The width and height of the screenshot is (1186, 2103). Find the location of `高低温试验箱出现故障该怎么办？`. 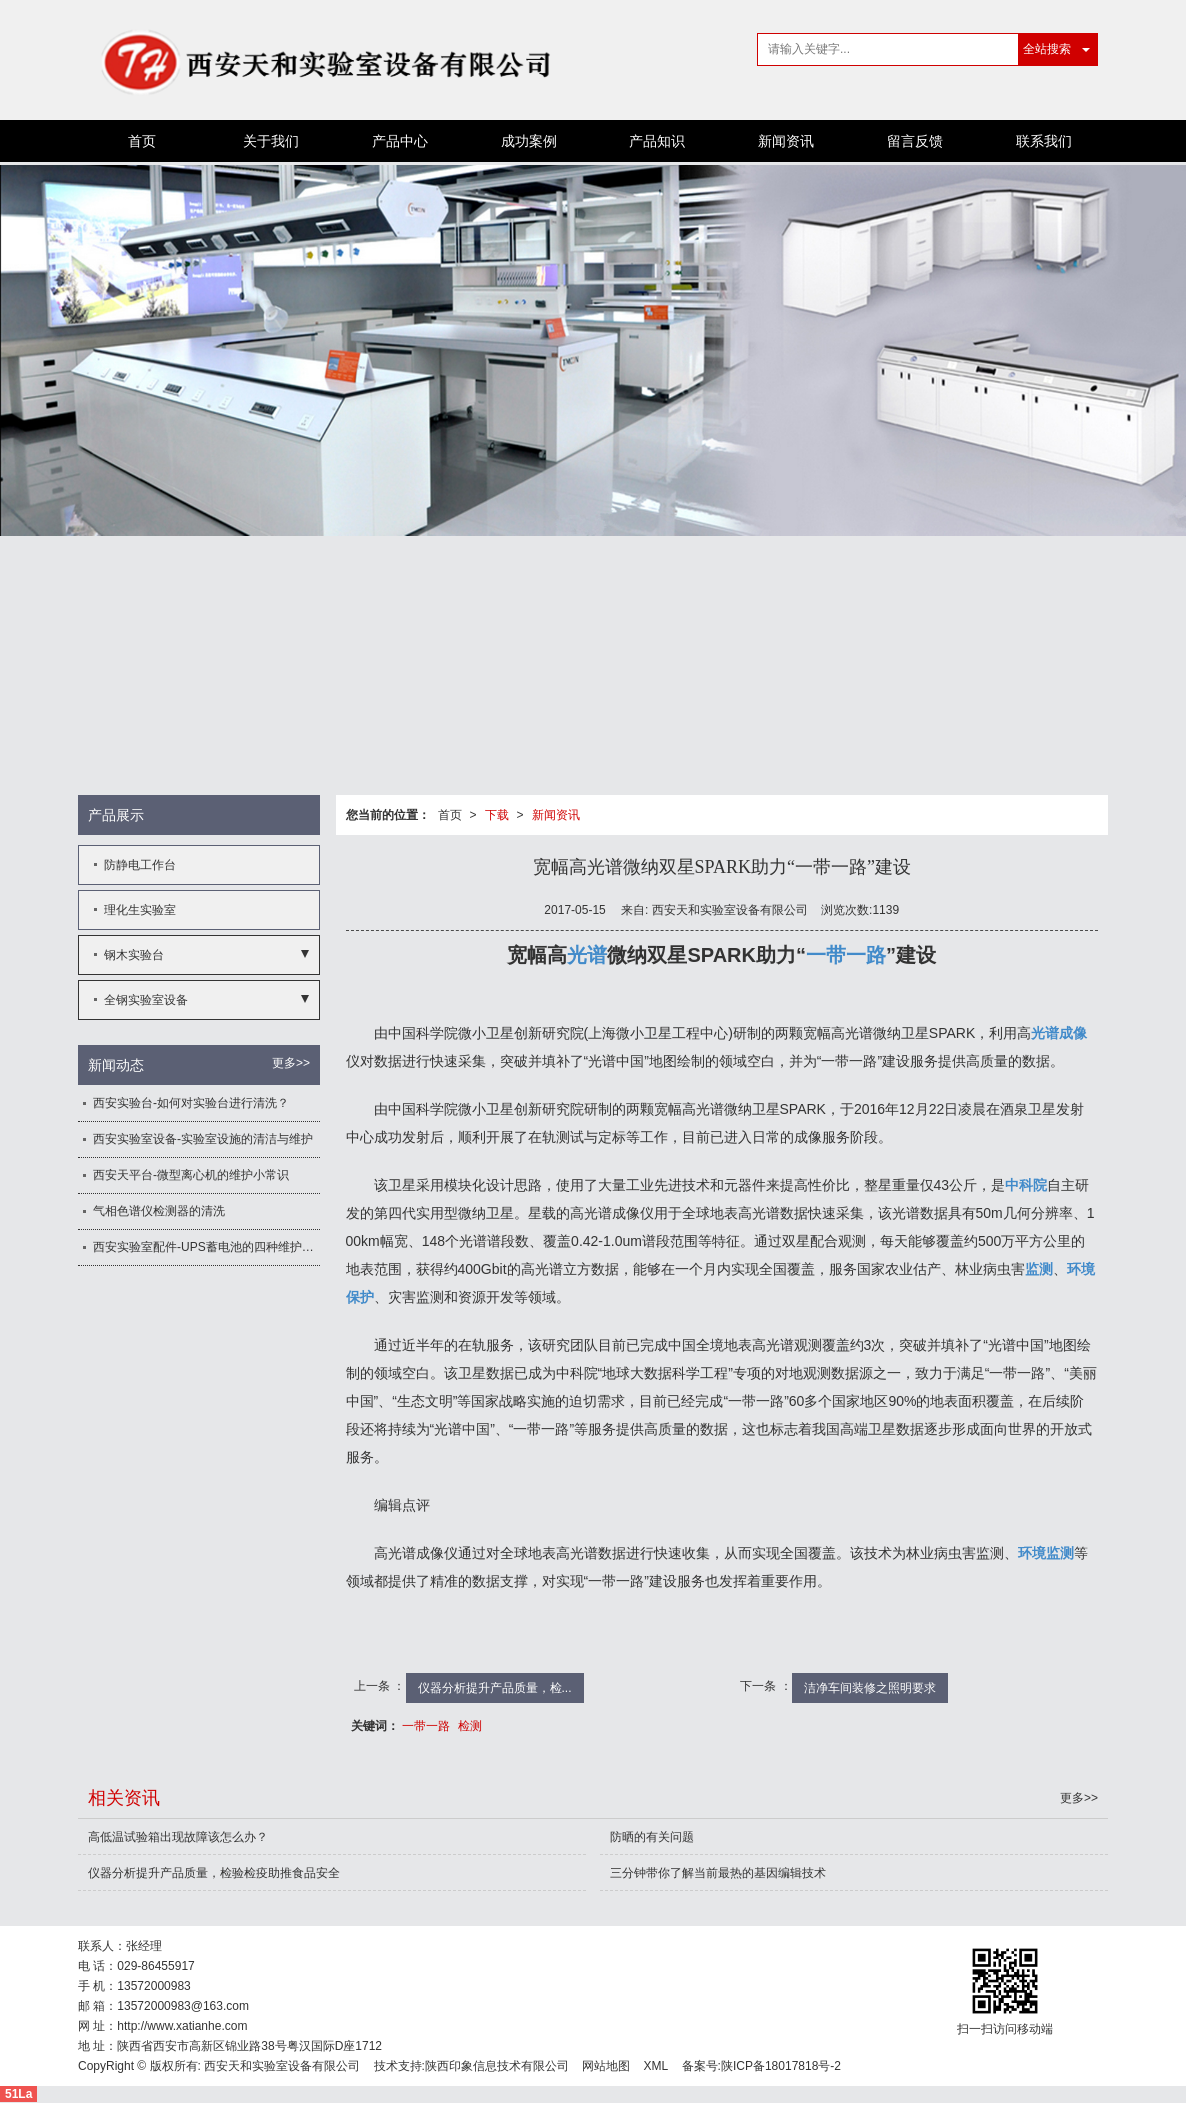

高低温试验箱出现故障该怎么办？ is located at coordinates (178, 1837).